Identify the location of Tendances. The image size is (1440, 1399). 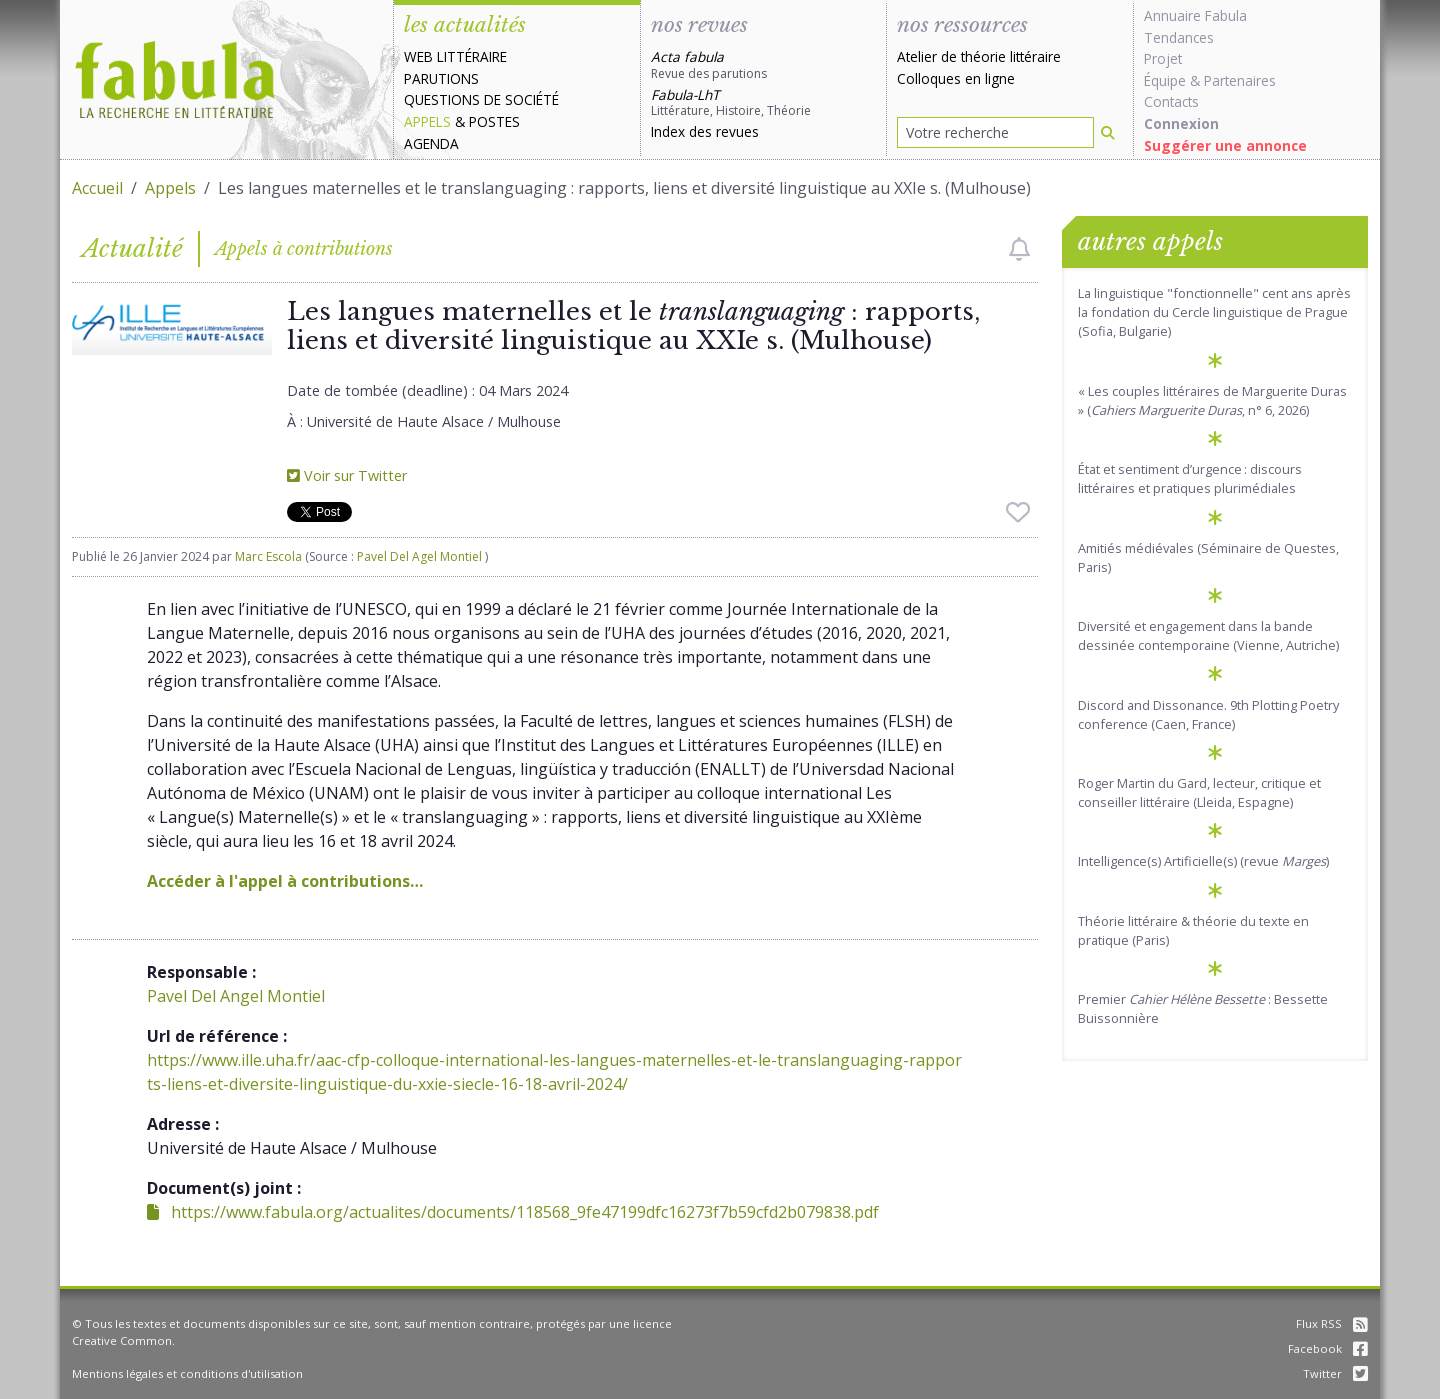
(1179, 37).